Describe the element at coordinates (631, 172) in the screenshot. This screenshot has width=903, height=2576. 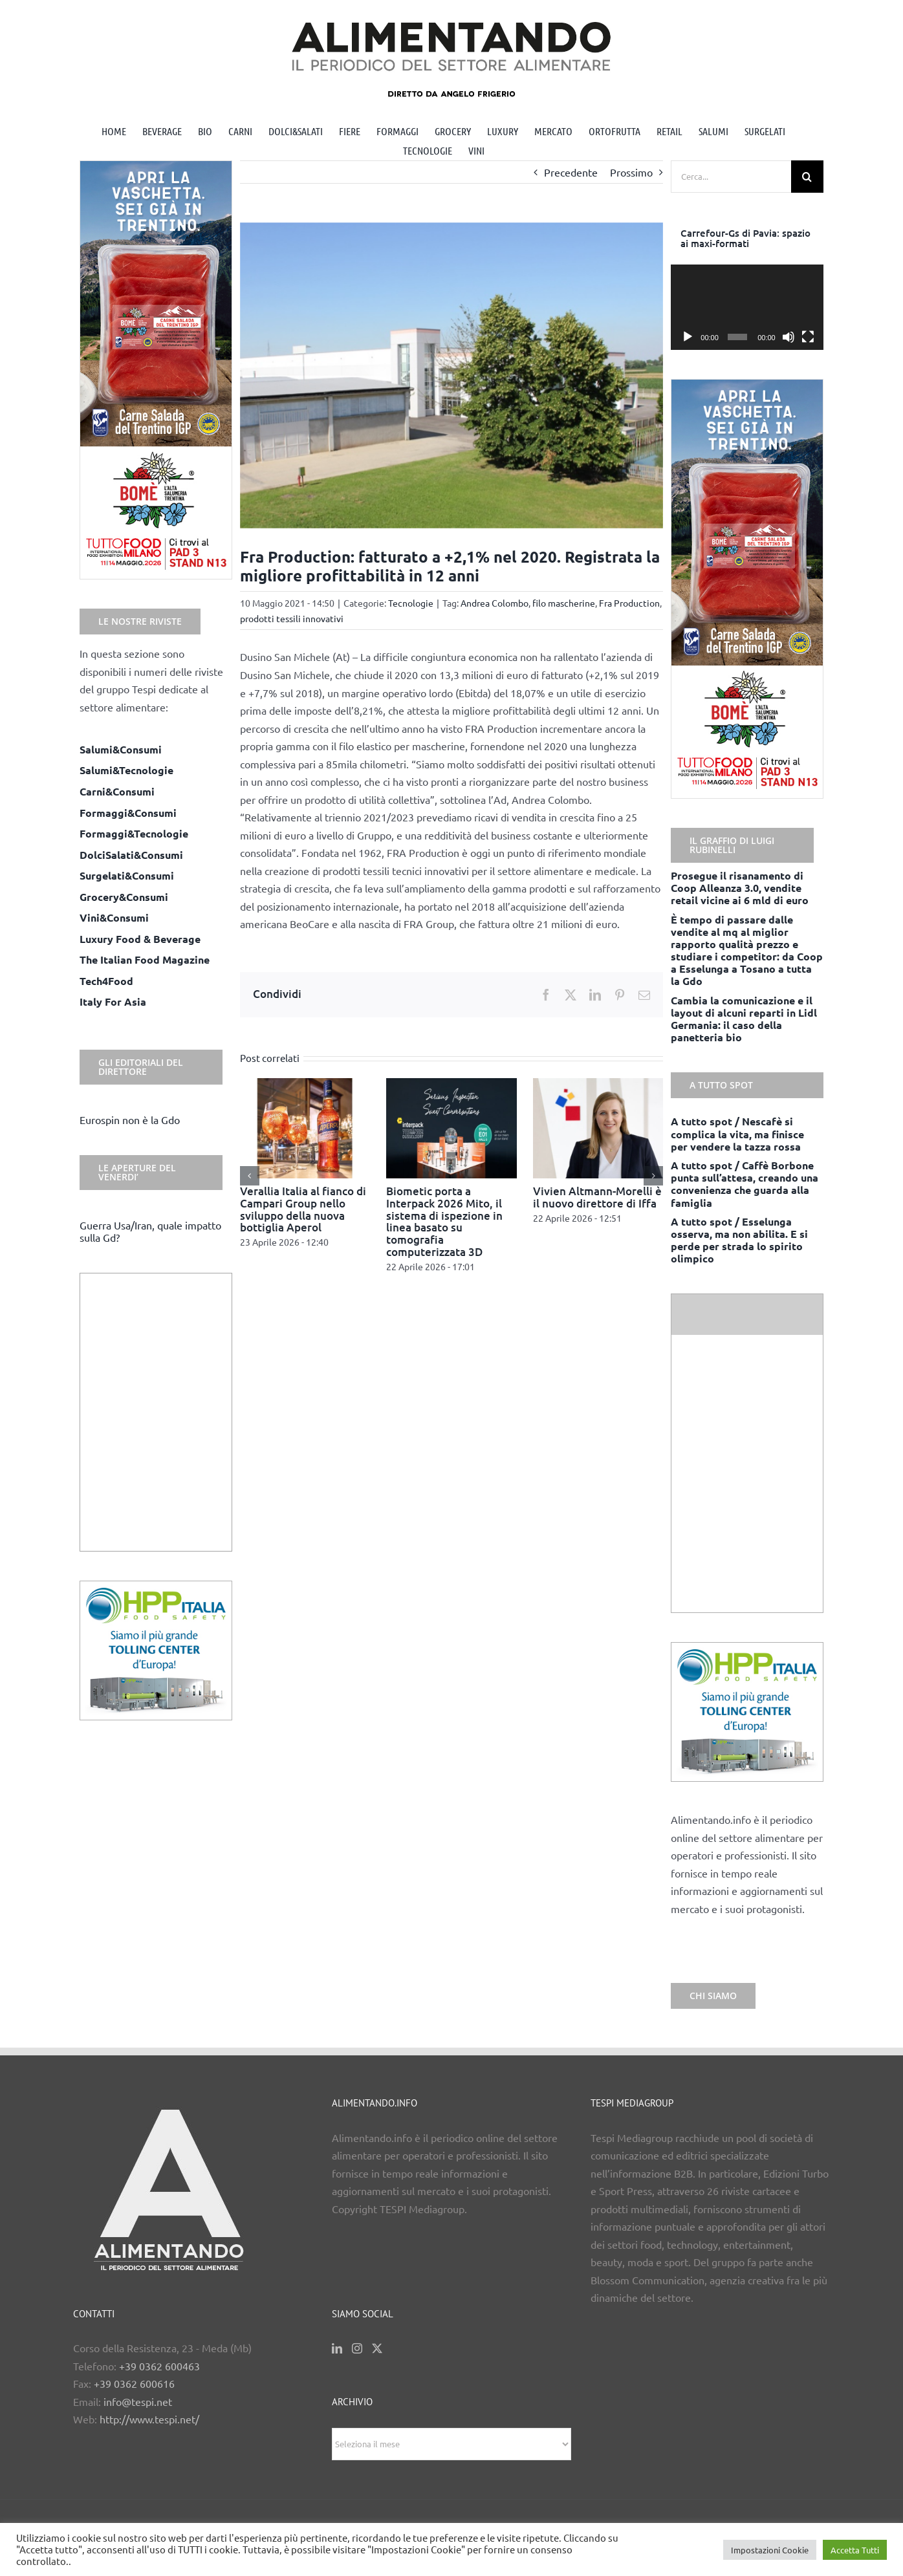
I see `Prossimo` at that location.